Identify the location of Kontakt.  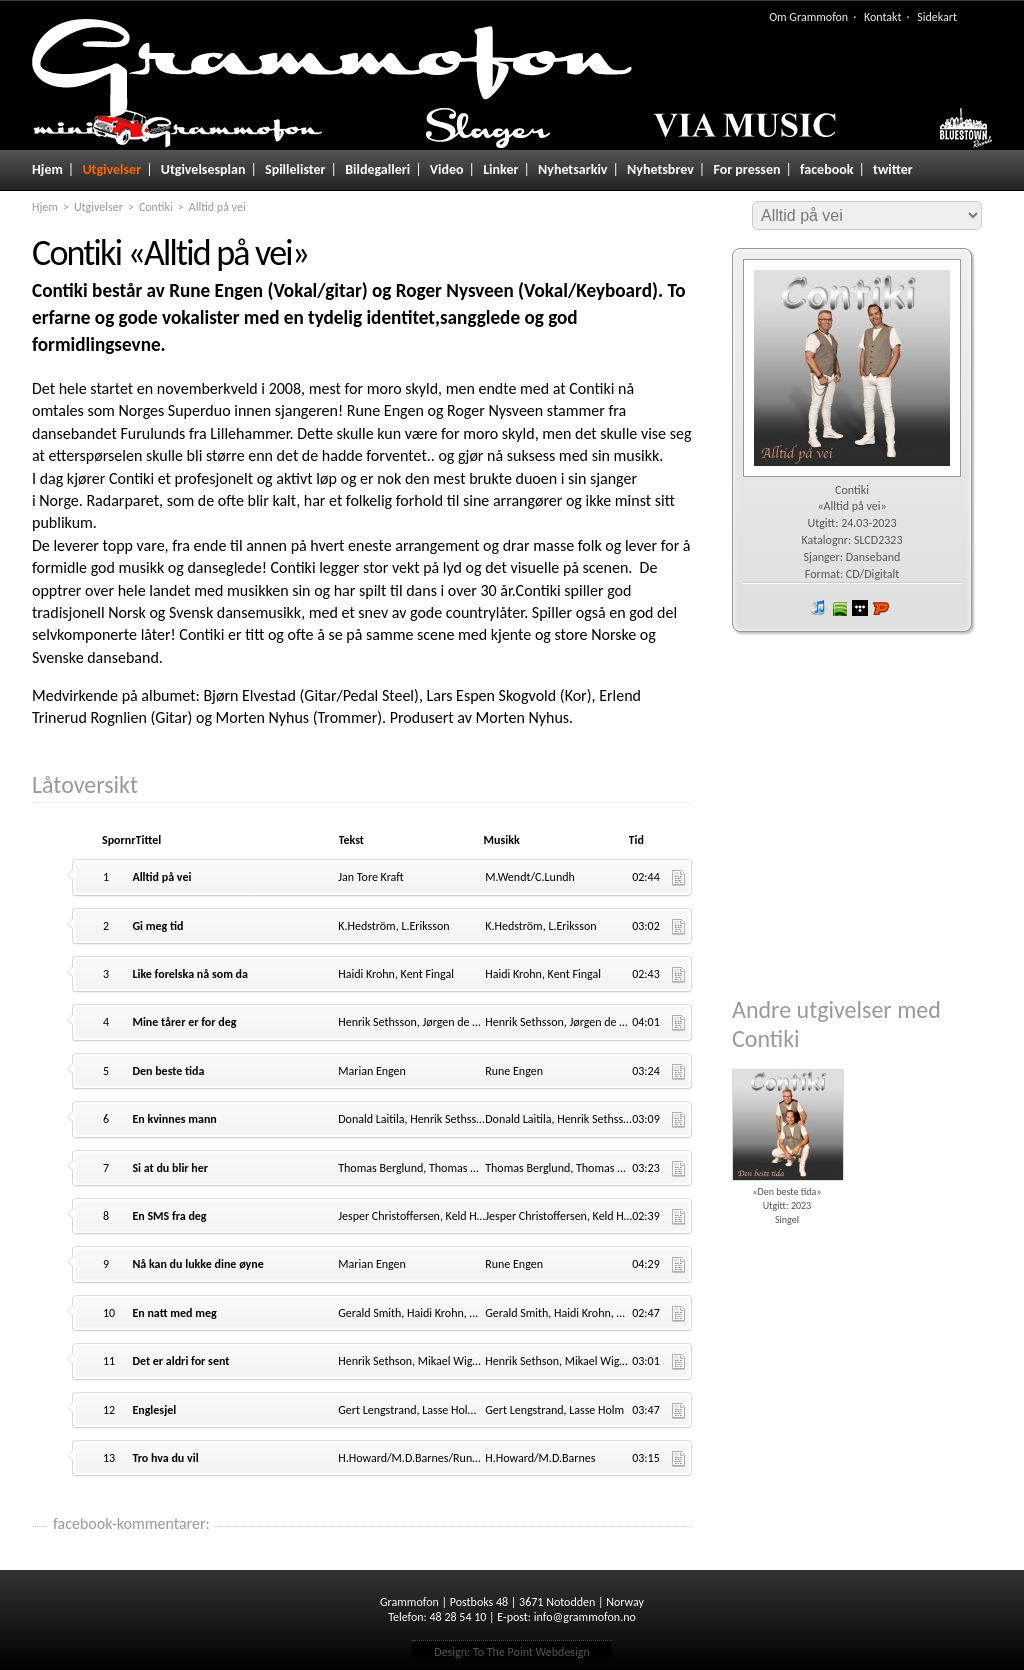
(883, 17).